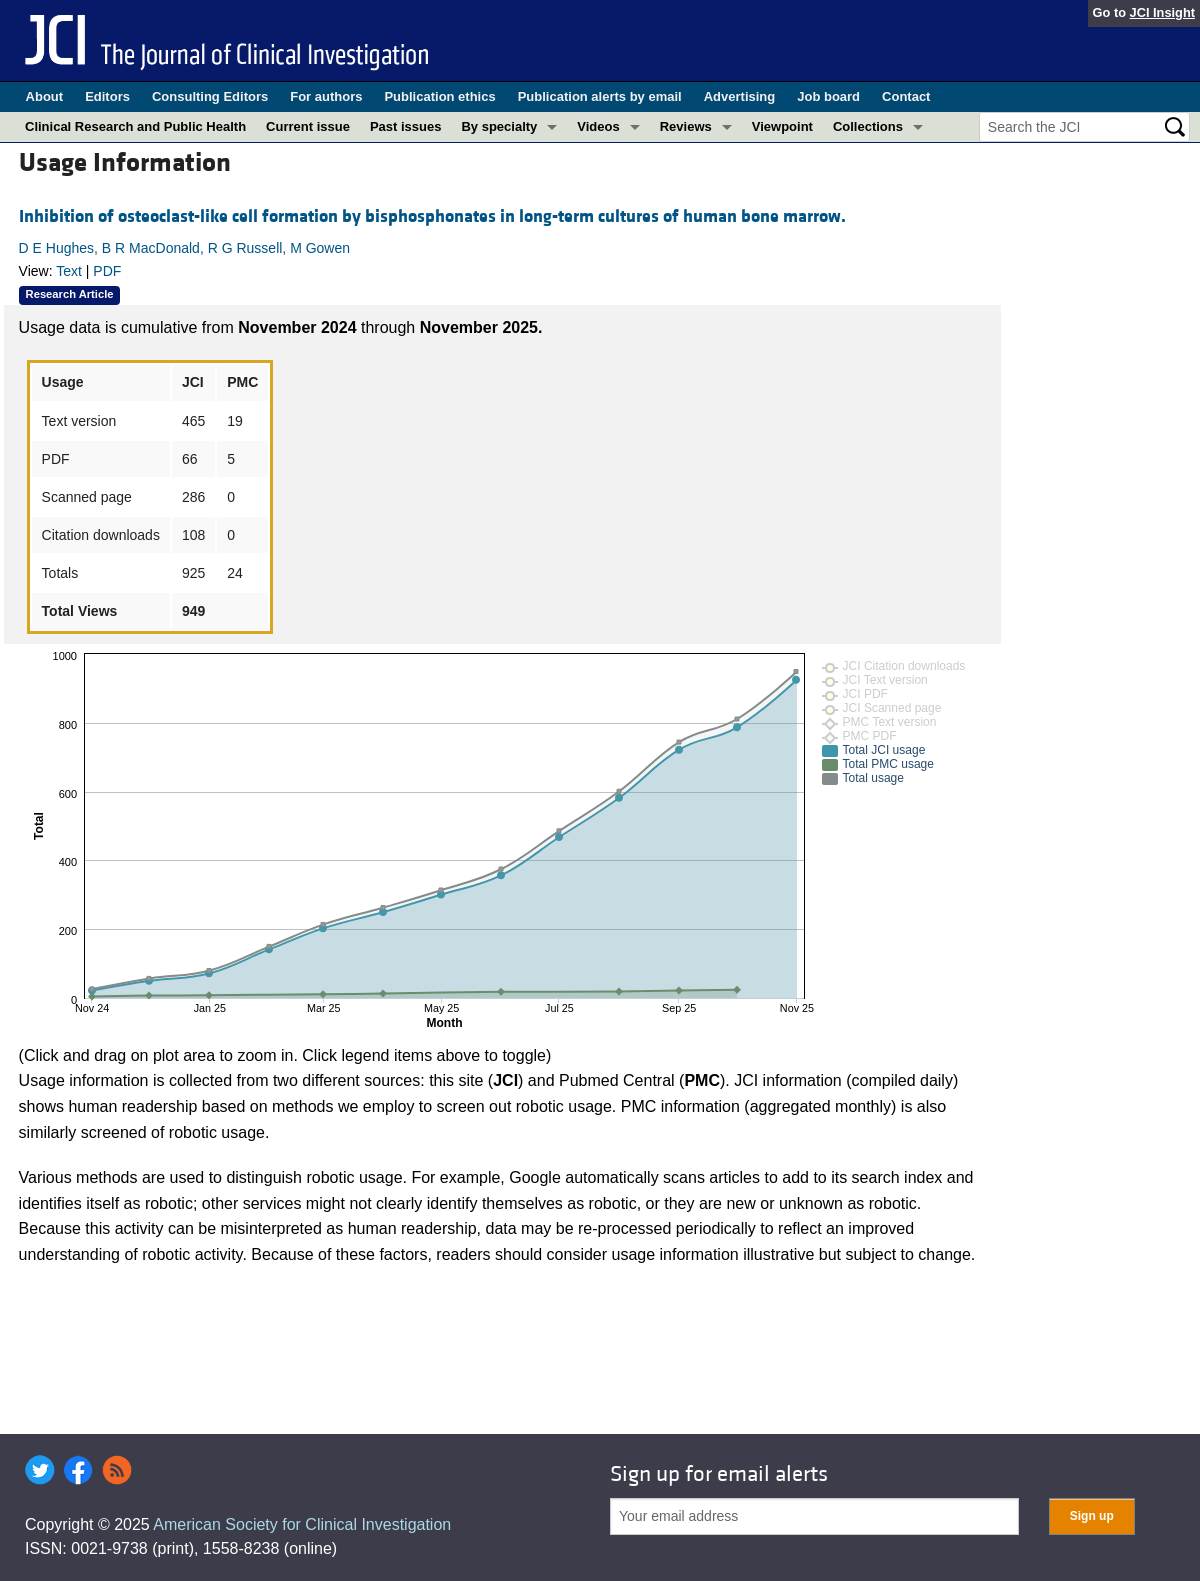 This screenshot has width=1200, height=1581. What do you see at coordinates (45, 96) in the screenshot?
I see `About` at bounding box center [45, 96].